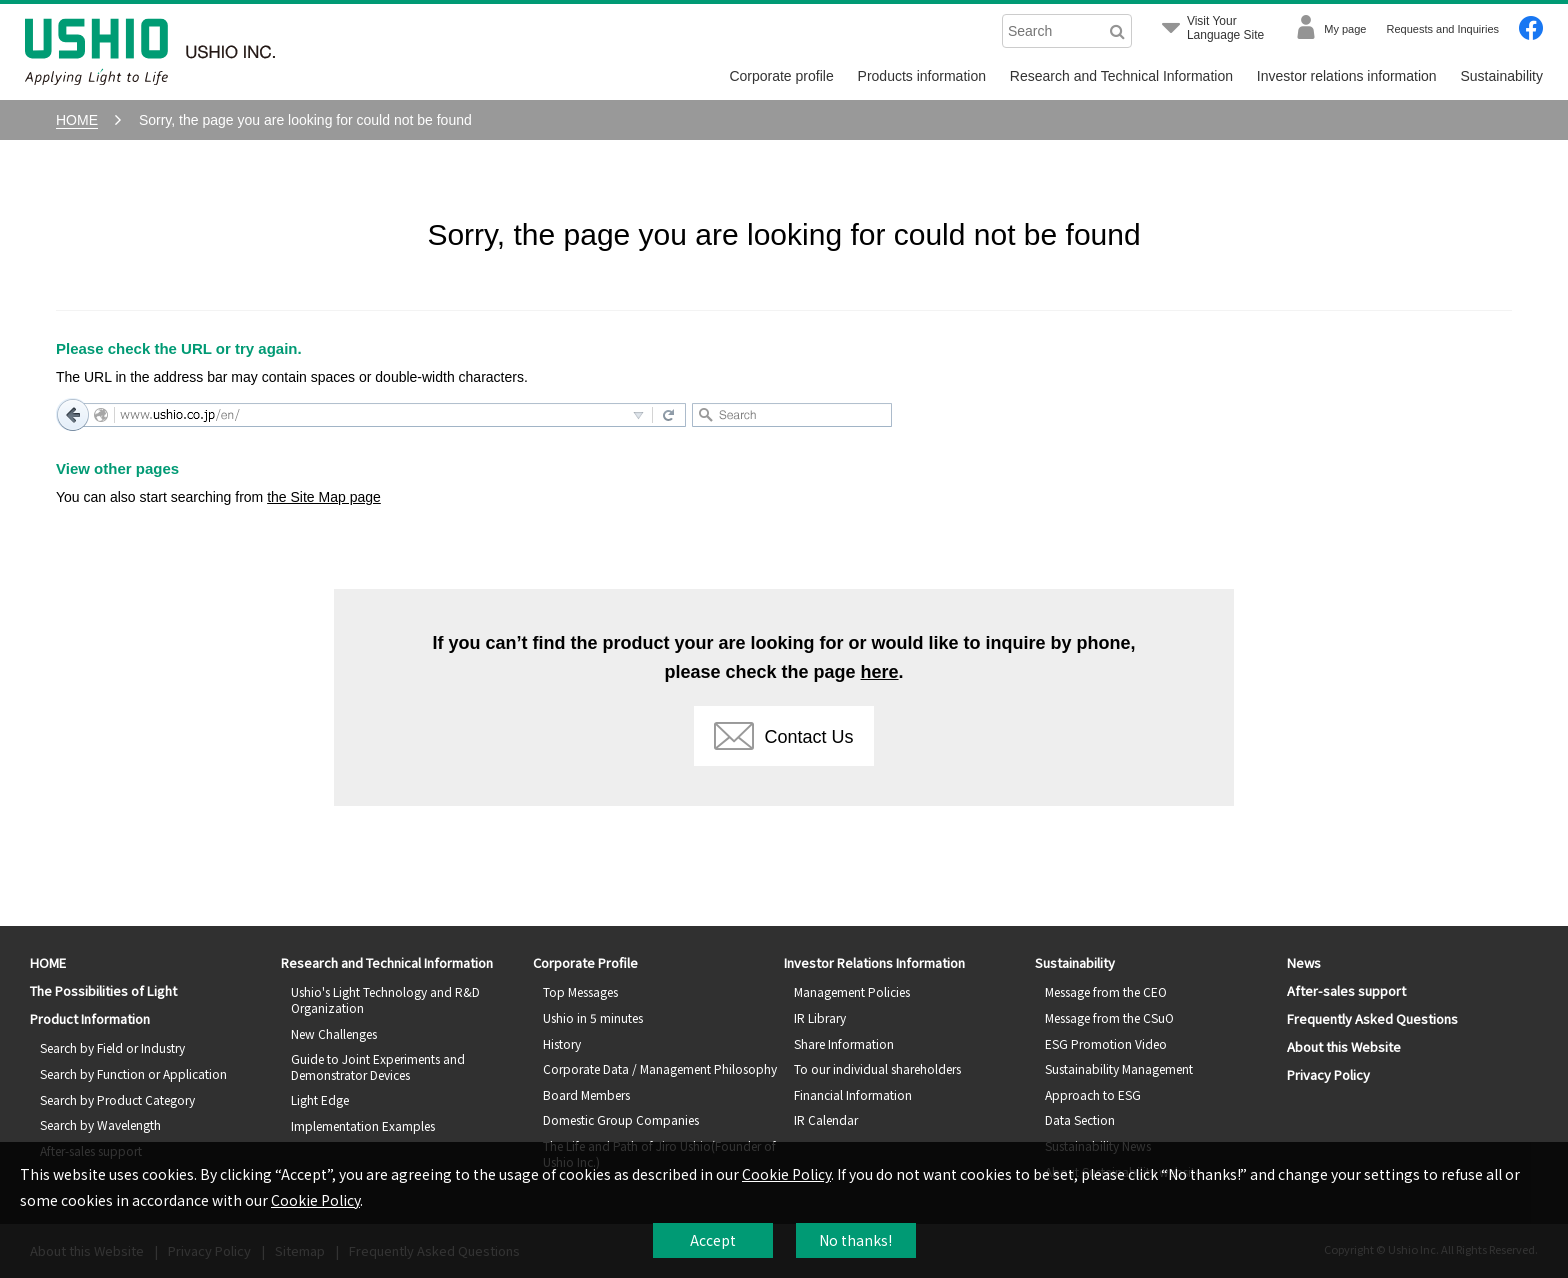 The height and width of the screenshot is (1278, 1568). Describe the element at coordinates (320, 1099) in the screenshot. I see `Light Edge` at that location.